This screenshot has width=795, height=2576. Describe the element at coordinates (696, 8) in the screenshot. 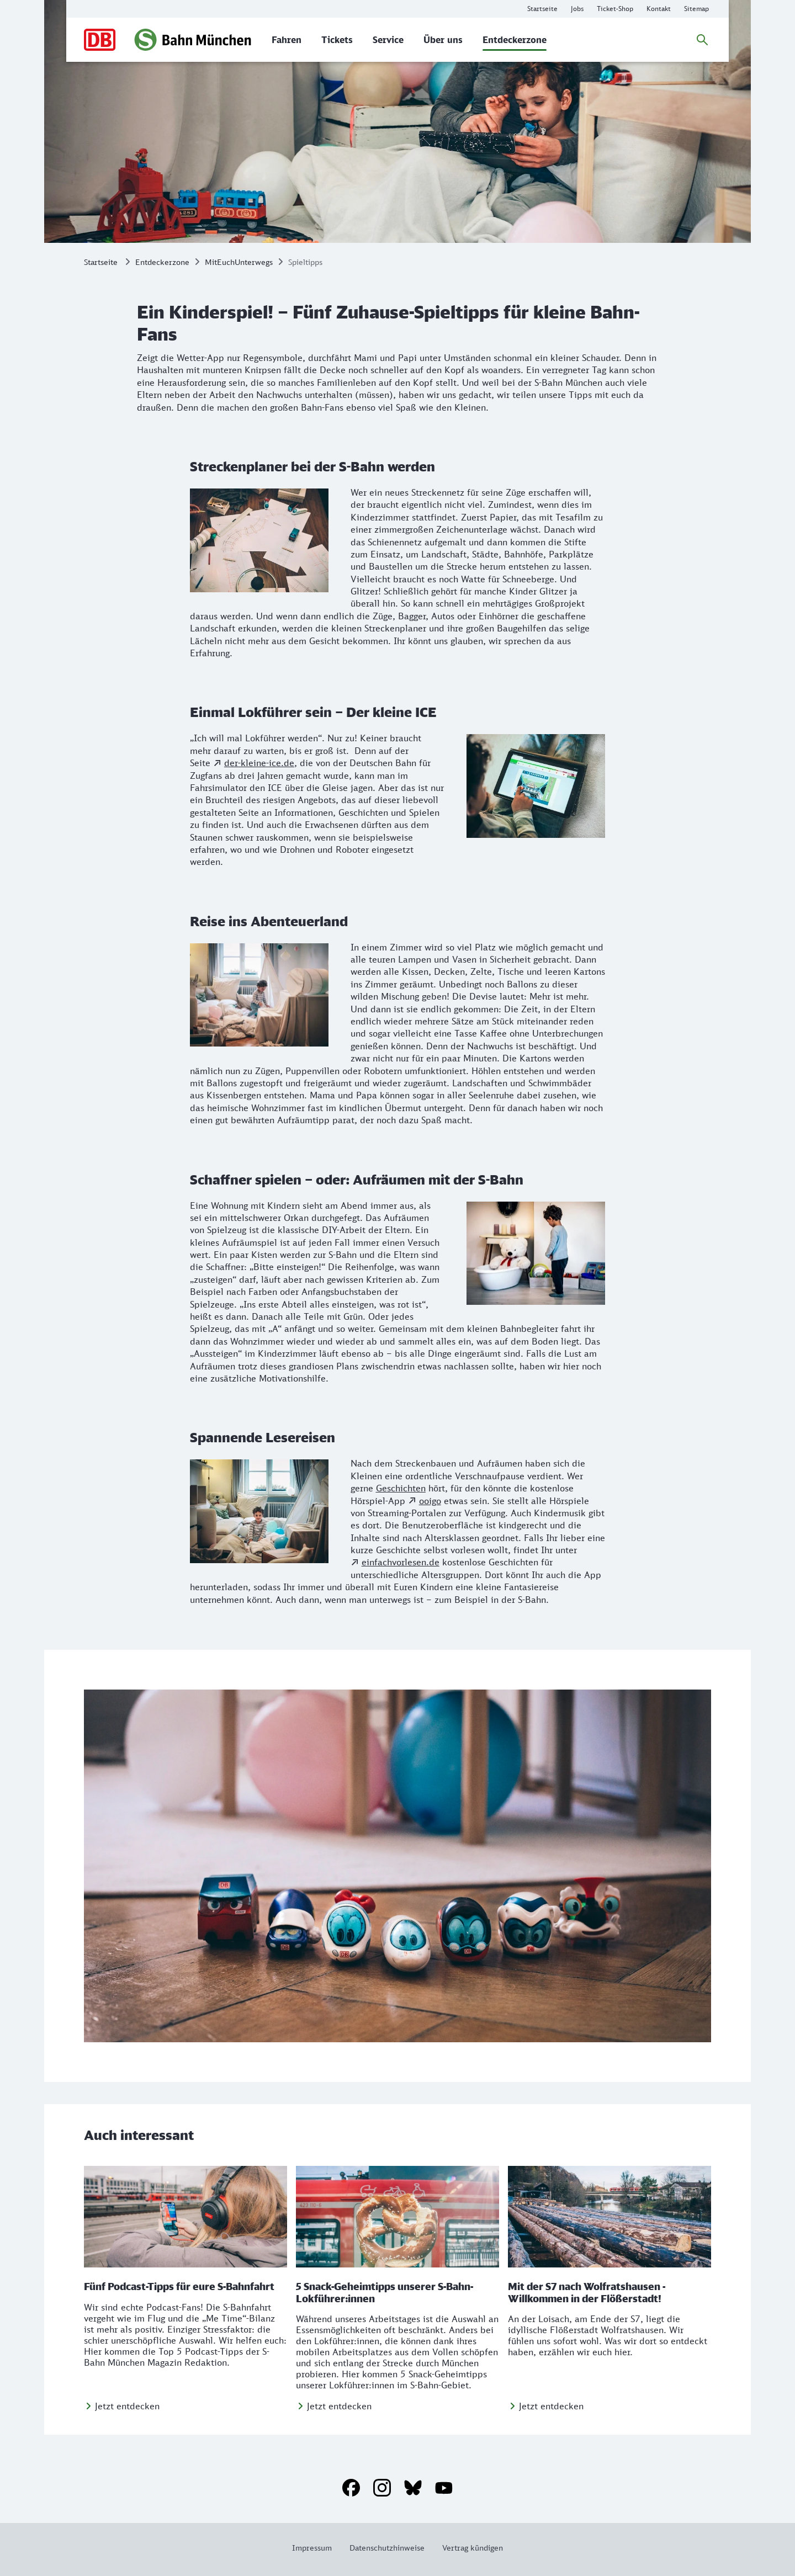

I see `[Weitere Informationen: Sitemap]` at that location.